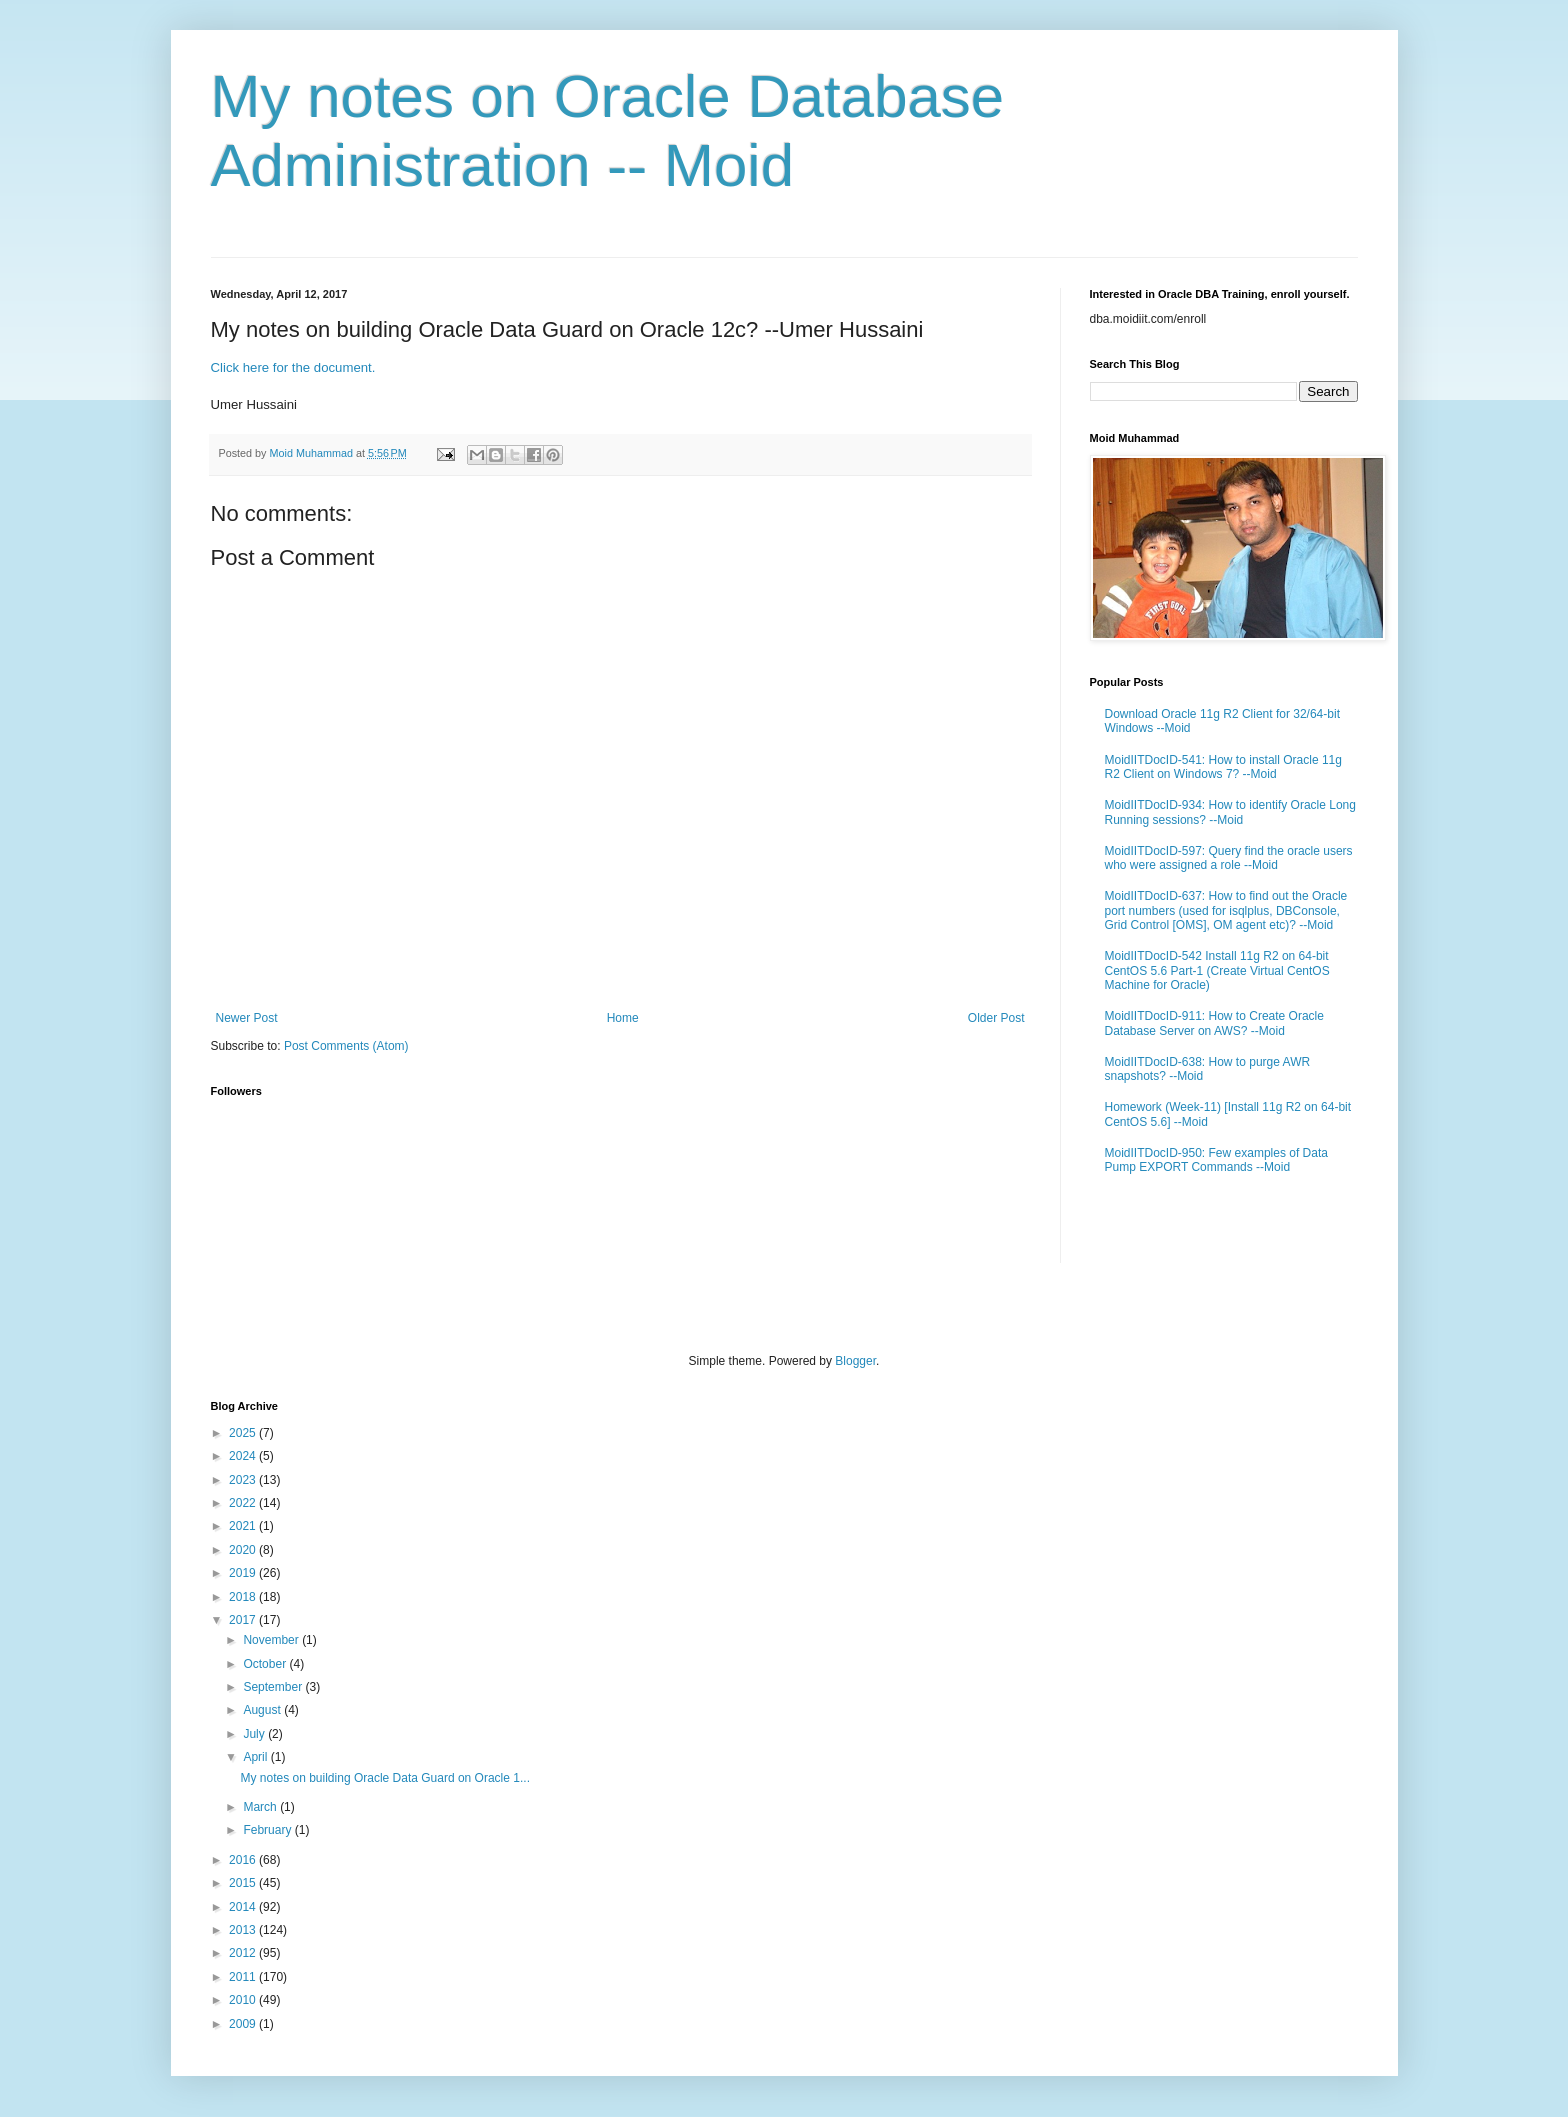  I want to click on 2010, so click(244, 2000).